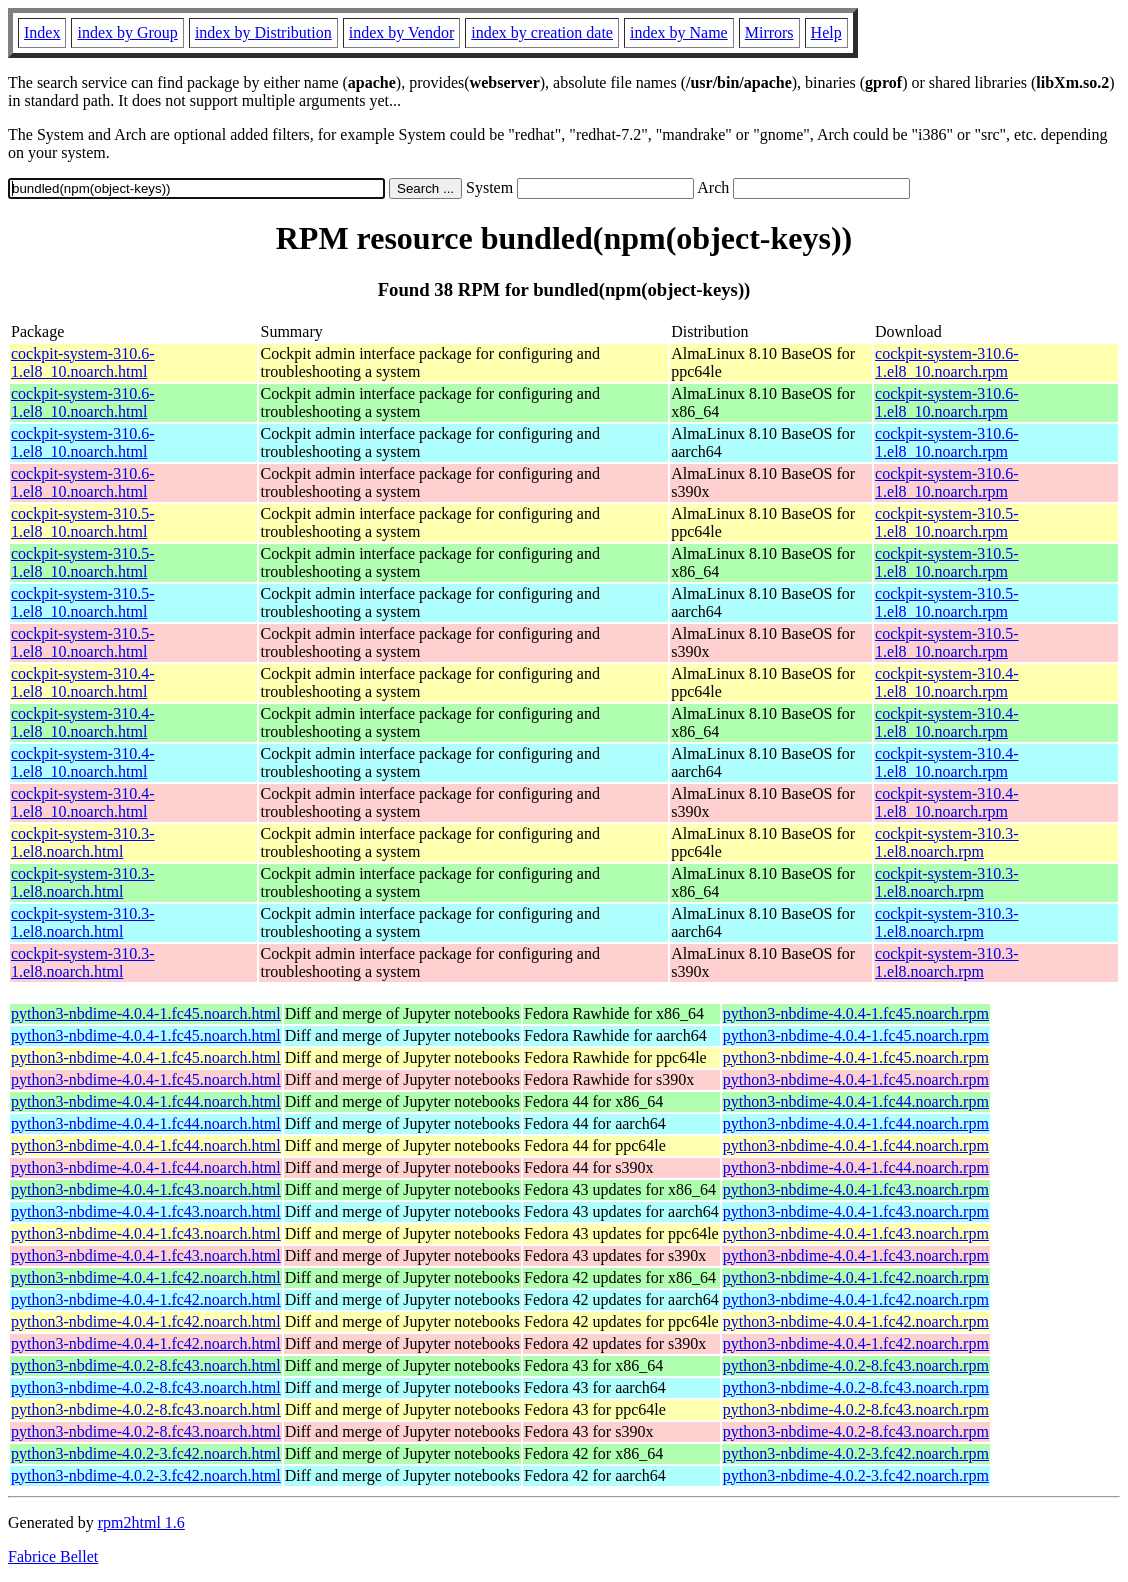 Image resolution: width=1128 pixels, height=1582 pixels. What do you see at coordinates (83, 842) in the screenshot?
I see `cockpit-system-310.3-1.el8.noarch.html` at bounding box center [83, 842].